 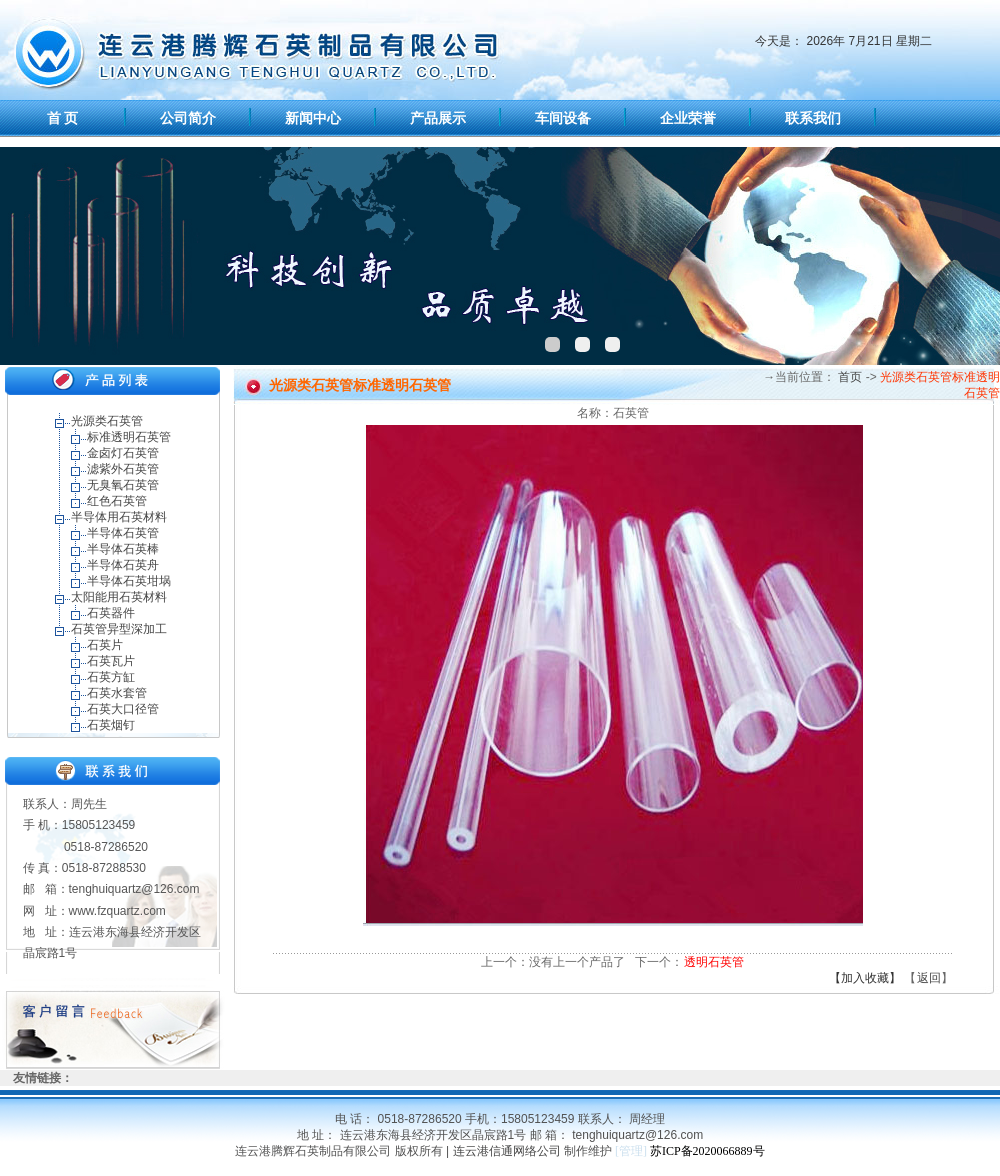 I want to click on 光源类石英管, so click(x=107, y=421).